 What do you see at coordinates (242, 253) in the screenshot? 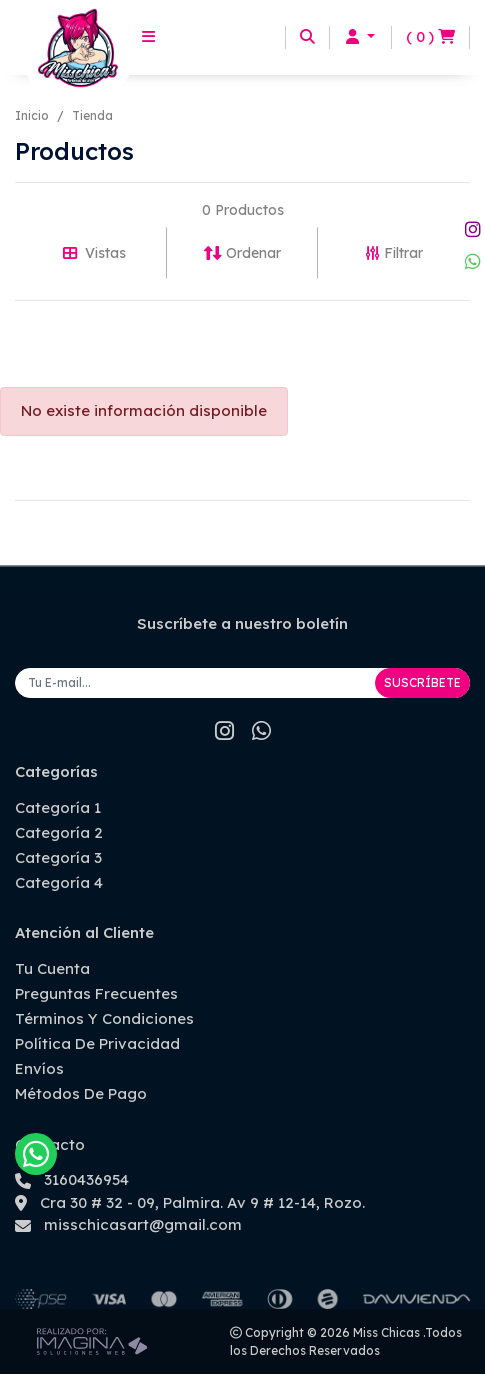
I see `Ordenar` at bounding box center [242, 253].